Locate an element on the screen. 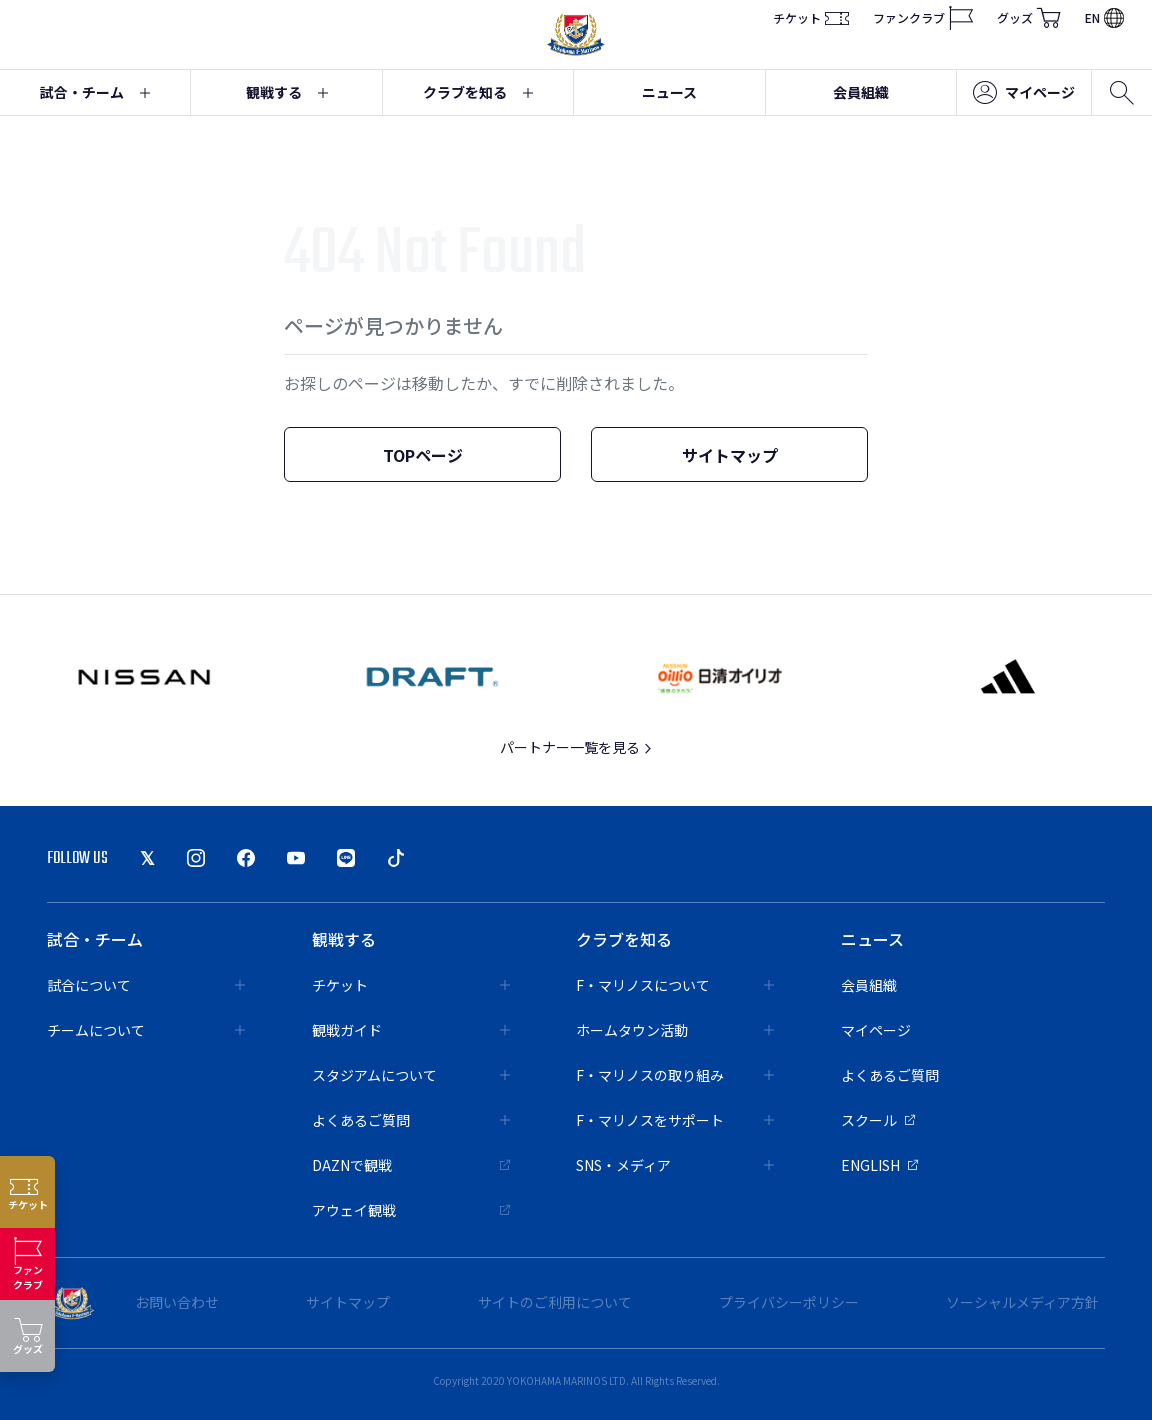  お問い合わせ is located at coordinates (177, 1302).